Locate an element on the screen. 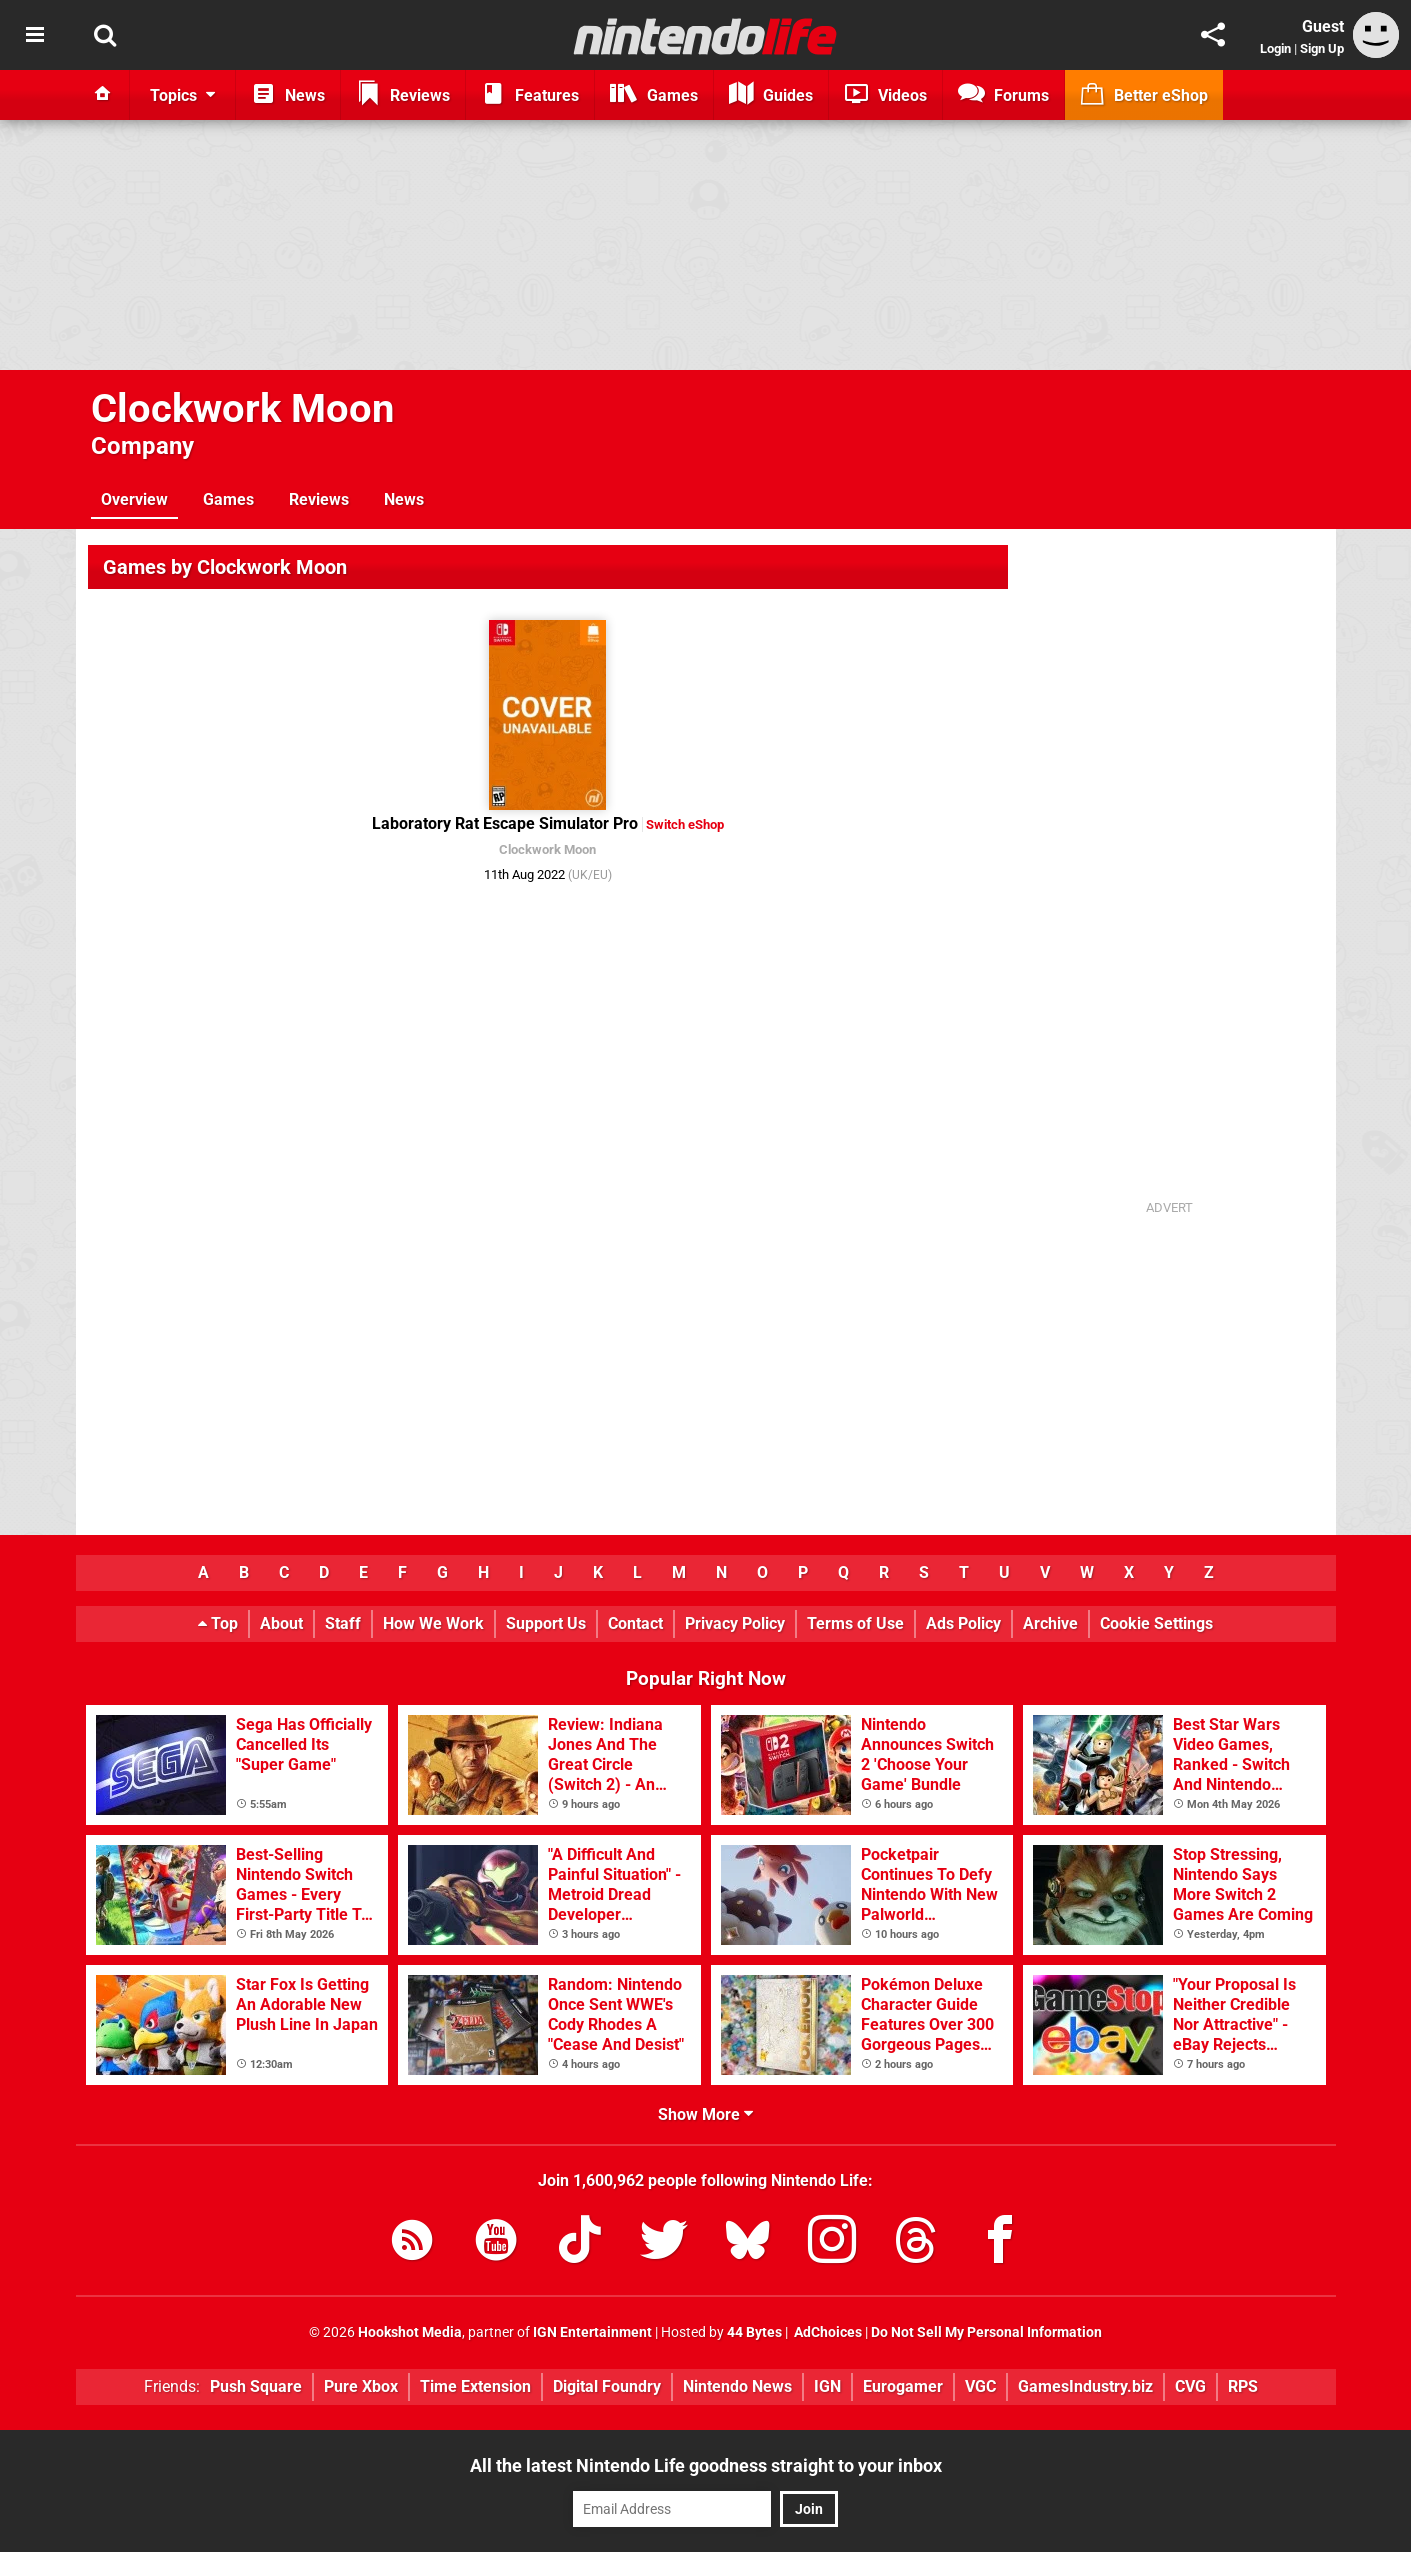 This screenshot has width=1411, height=2552. Privacy Policy is located at coordinates (735, 1623).